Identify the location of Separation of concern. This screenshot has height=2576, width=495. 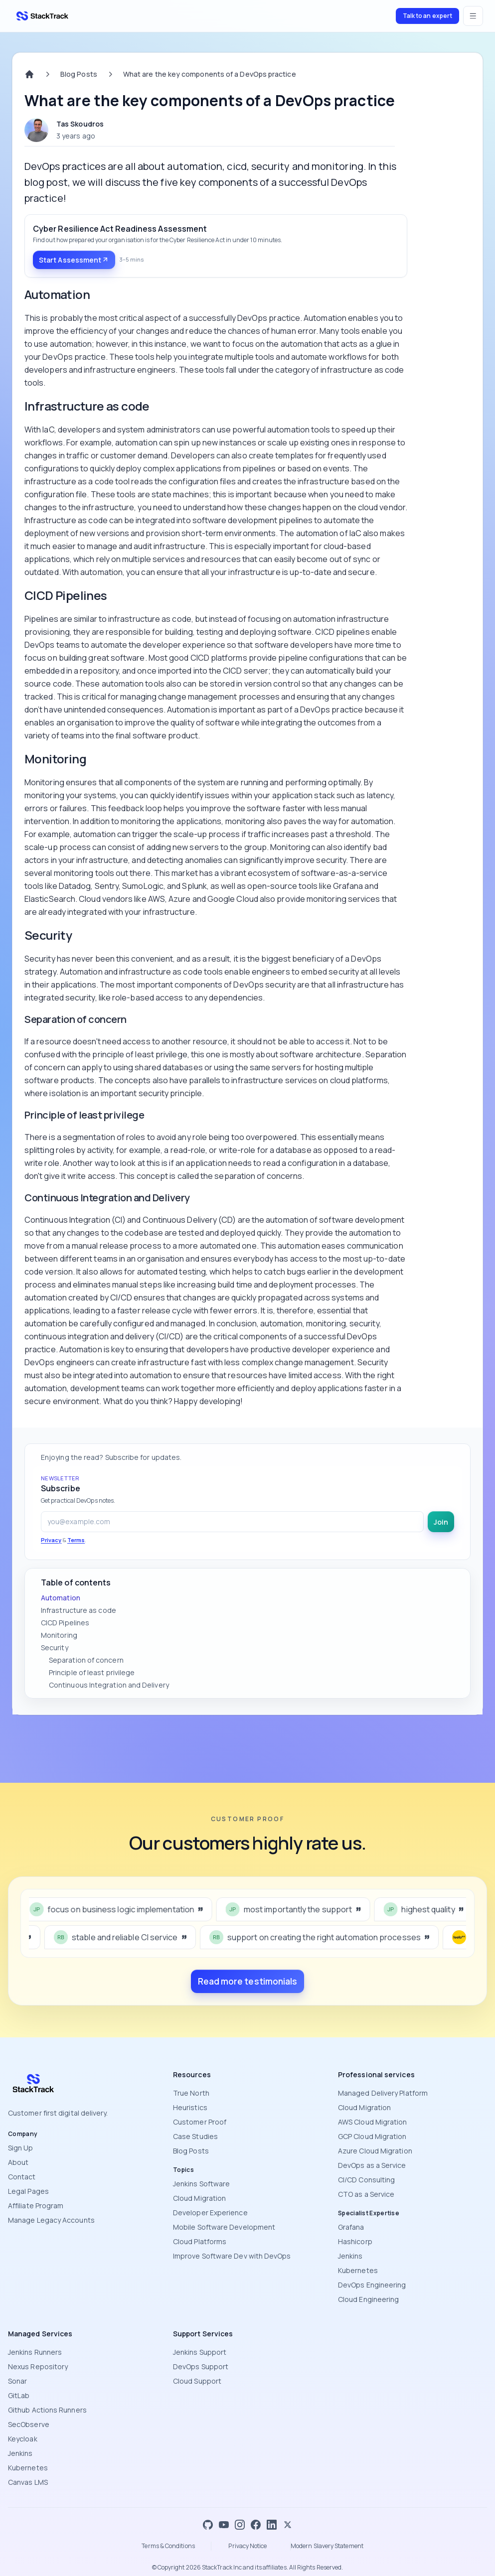
(86, 1660).